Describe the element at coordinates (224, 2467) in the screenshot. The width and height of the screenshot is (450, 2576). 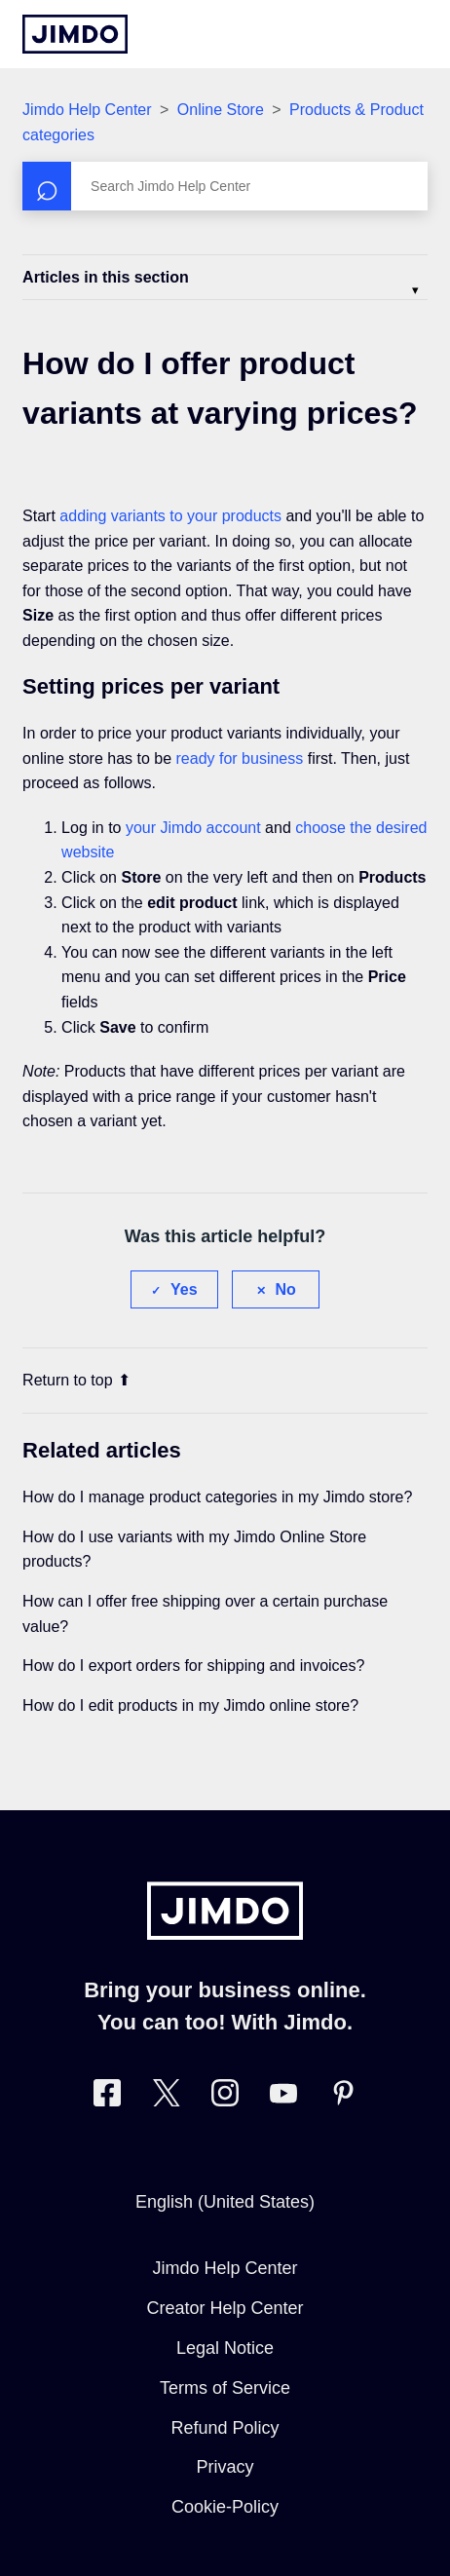
I see `Privacy` at that location.